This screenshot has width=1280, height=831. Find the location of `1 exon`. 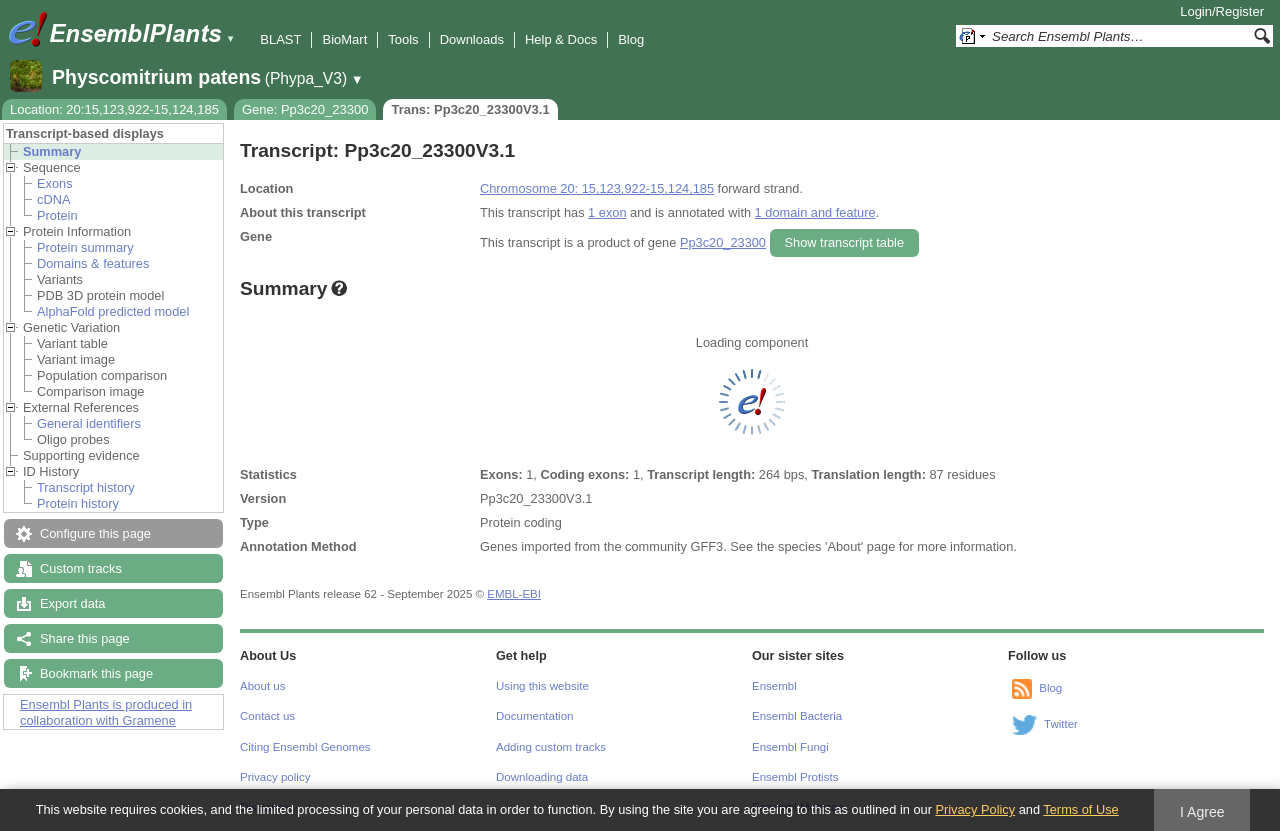

1 exon is located at coordinates (607, 212).